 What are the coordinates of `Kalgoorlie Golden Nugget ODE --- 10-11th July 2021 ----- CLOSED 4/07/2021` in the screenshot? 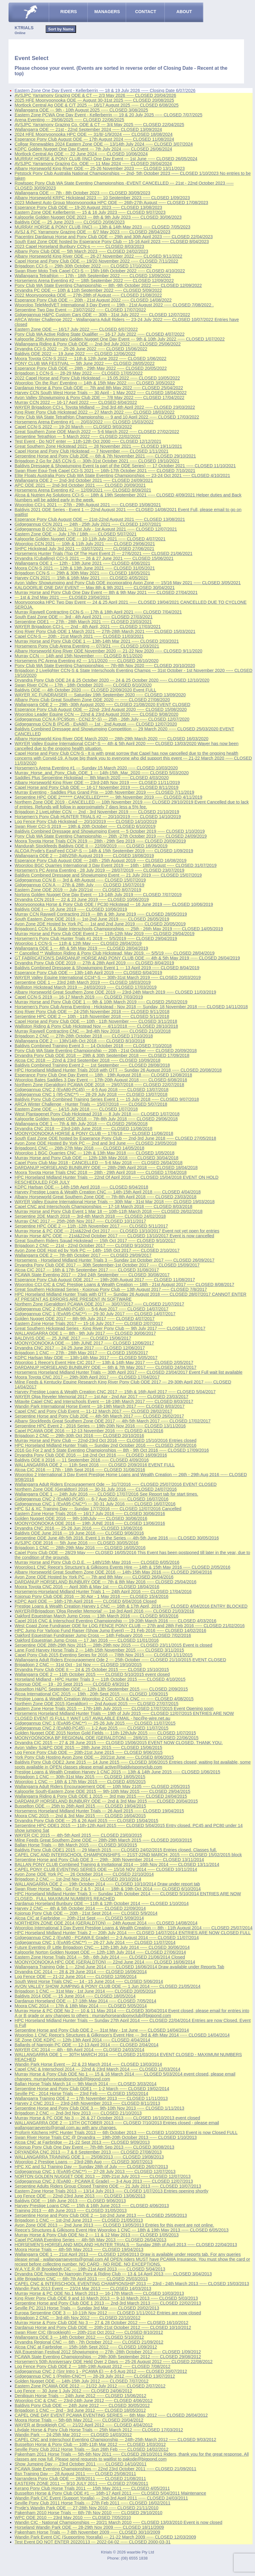 It's located at (90, 538).